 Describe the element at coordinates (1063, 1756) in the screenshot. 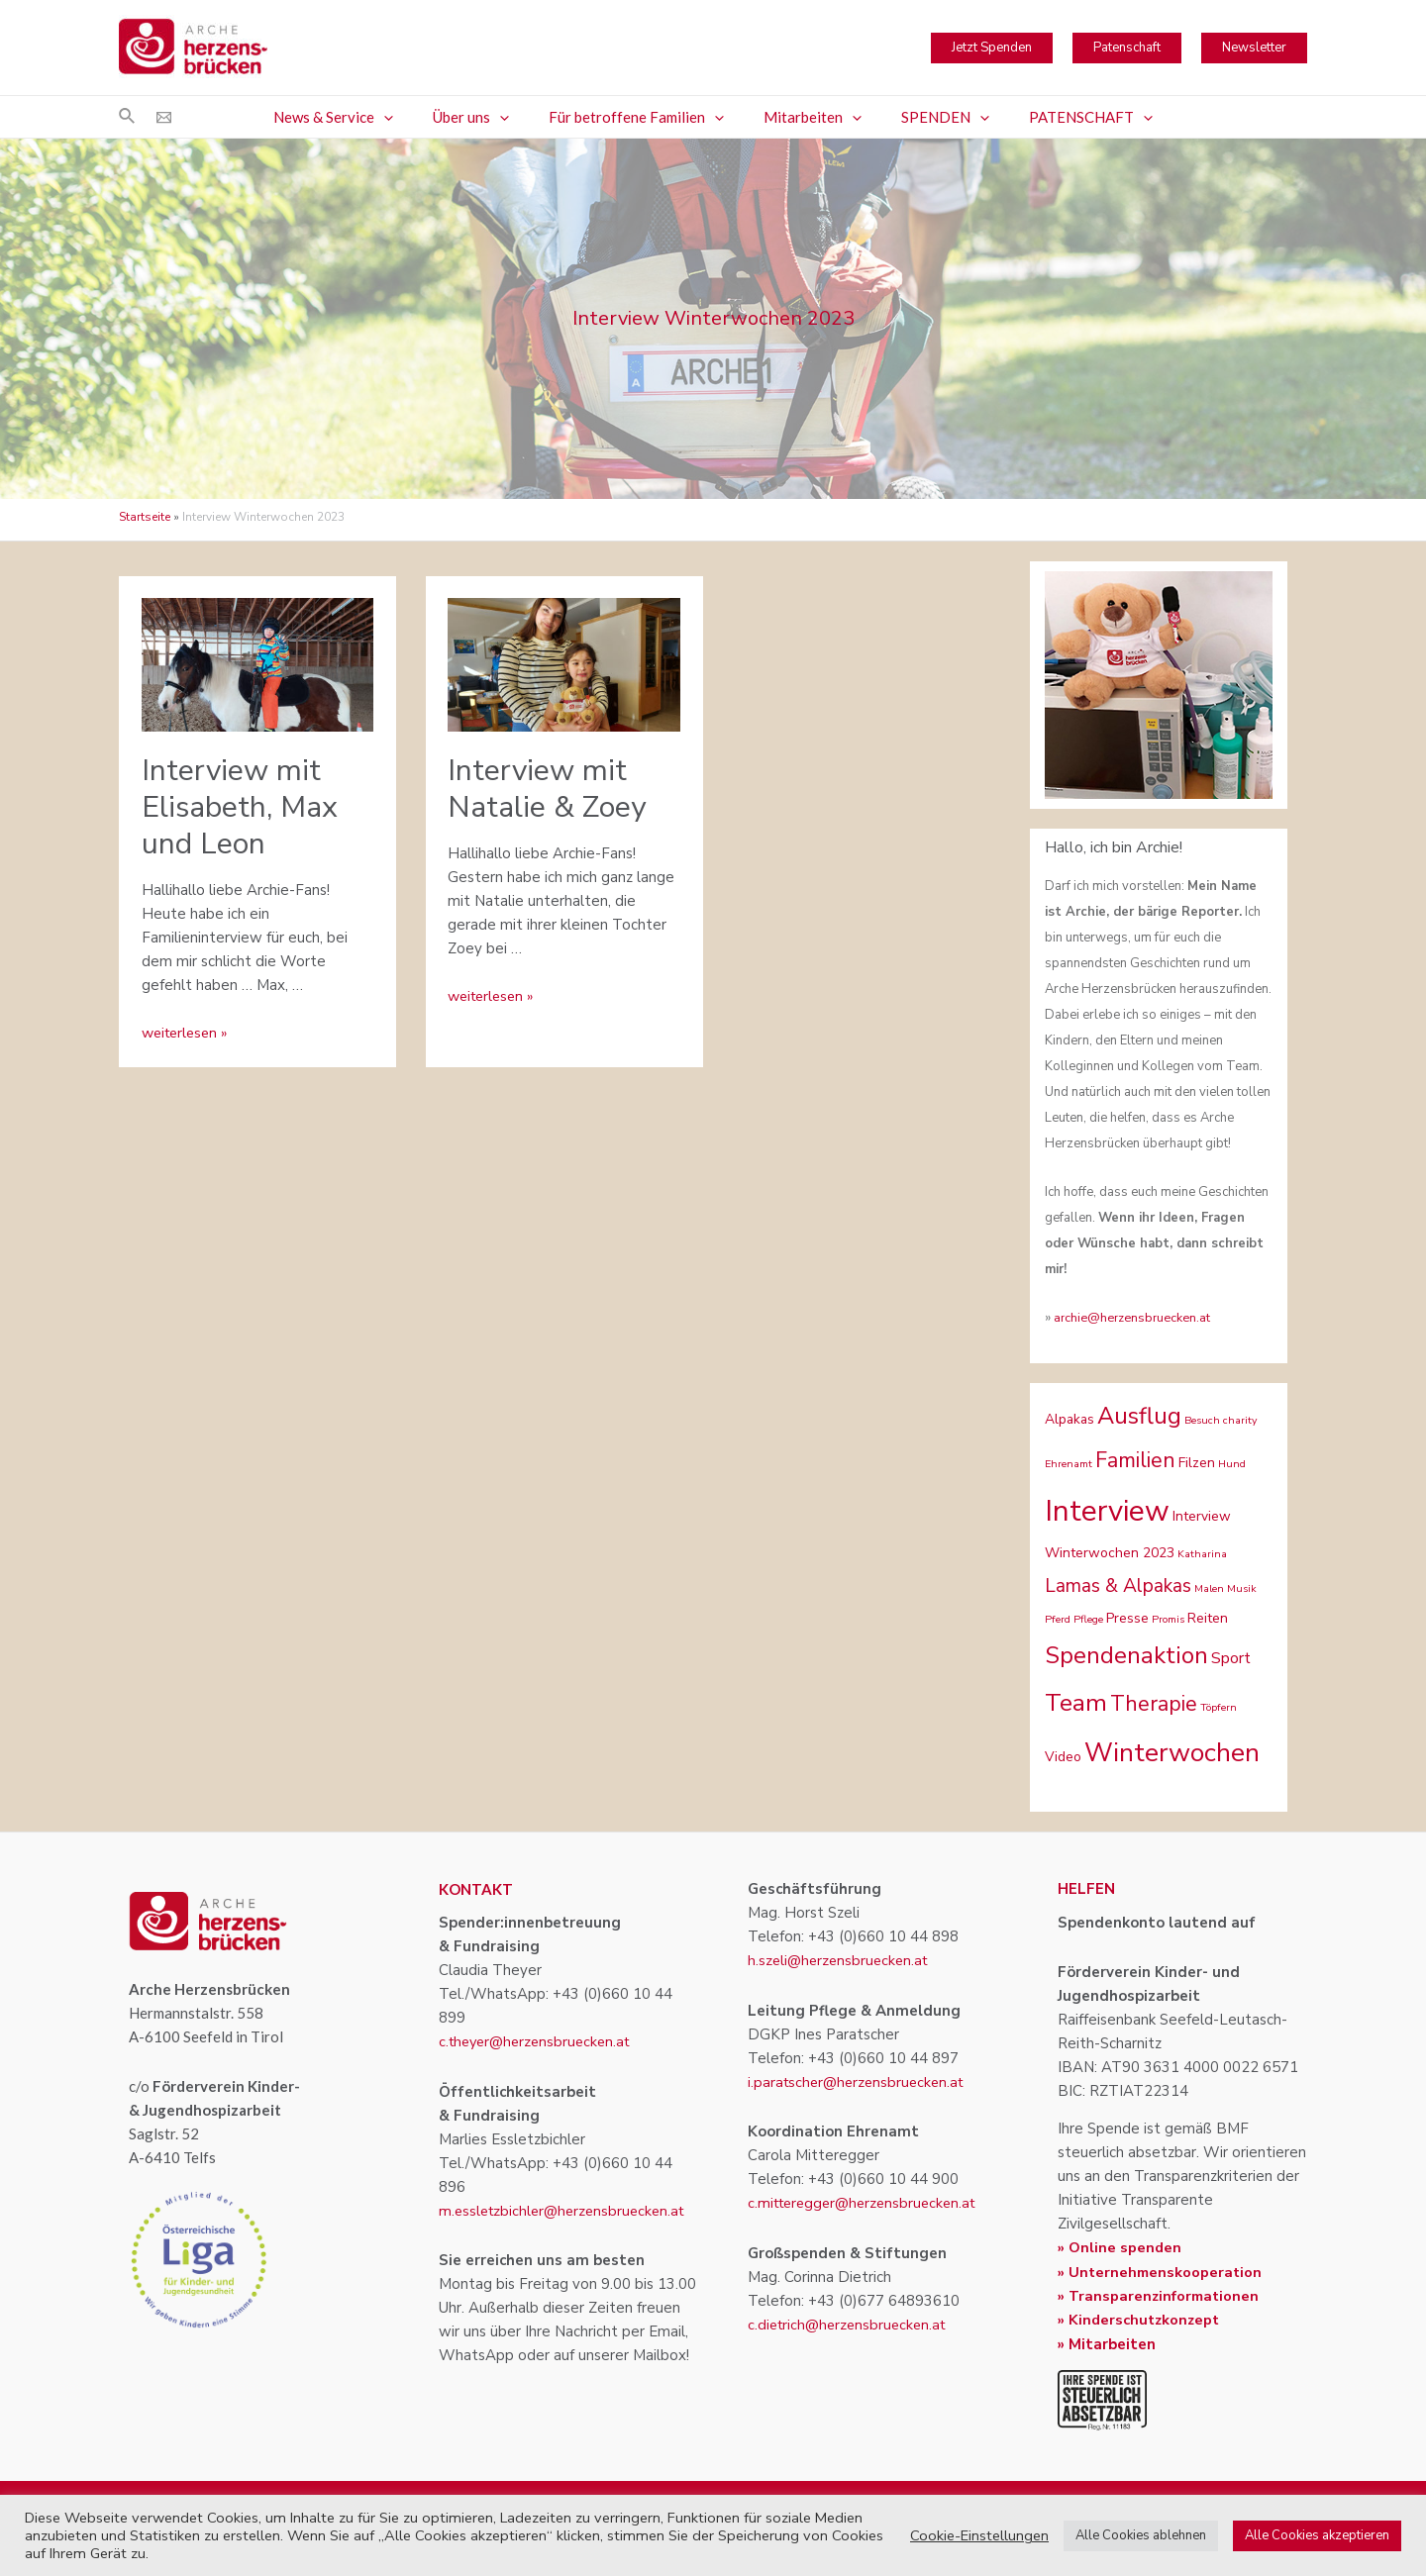

I see `Video [Video (2 Einträge)]` at that location.